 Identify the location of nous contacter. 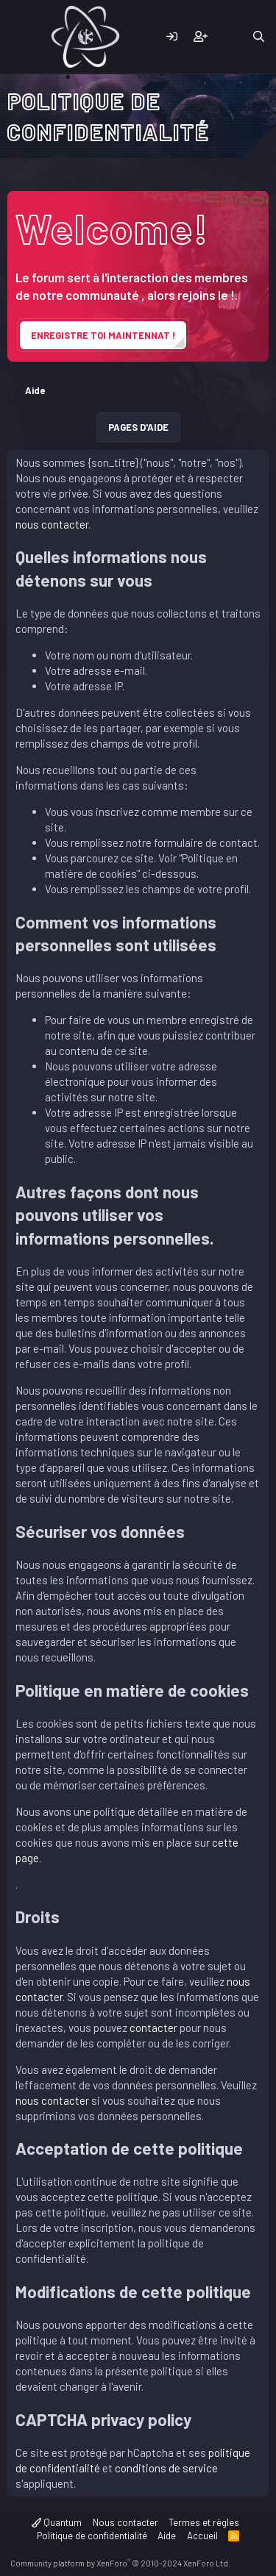
(51, 524).